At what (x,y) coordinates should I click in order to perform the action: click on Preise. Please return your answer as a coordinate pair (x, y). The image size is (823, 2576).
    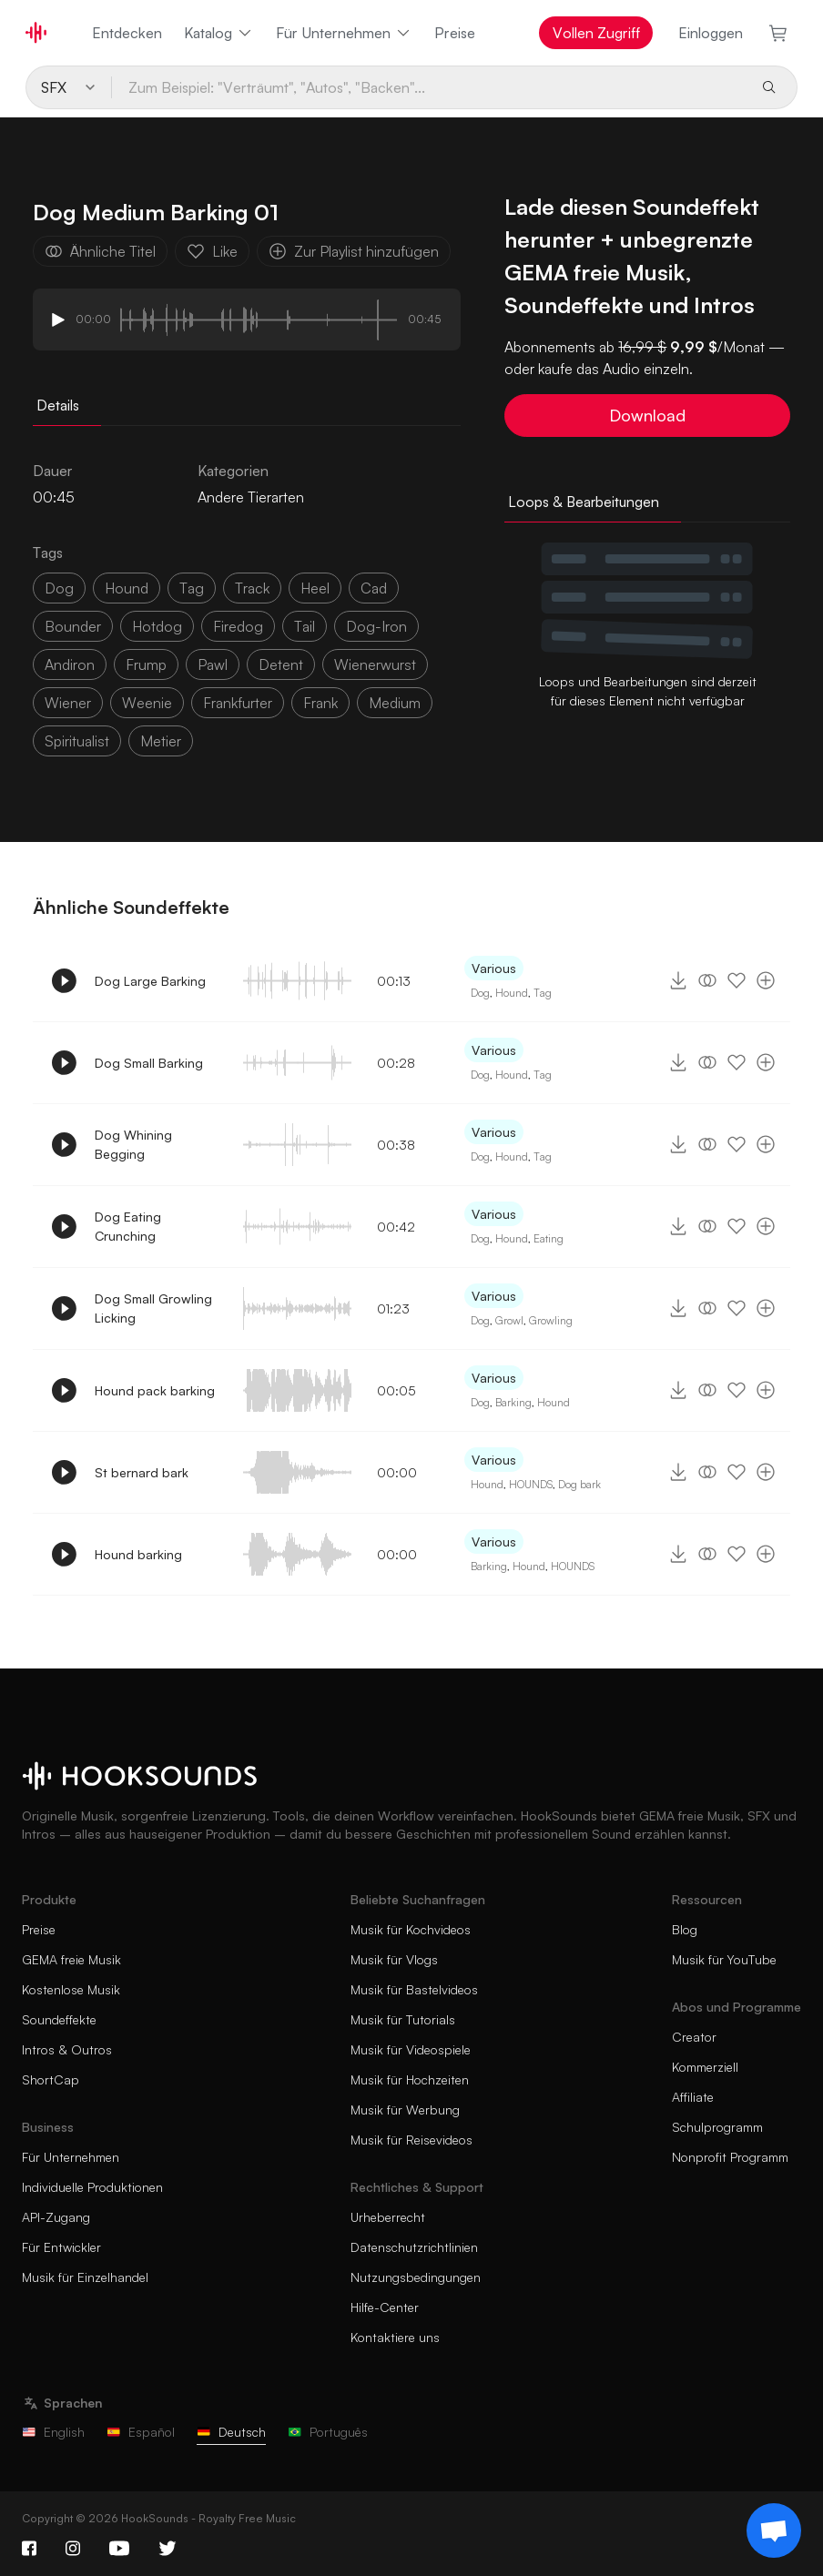
    Looking at the image, I should click on (454, 33).